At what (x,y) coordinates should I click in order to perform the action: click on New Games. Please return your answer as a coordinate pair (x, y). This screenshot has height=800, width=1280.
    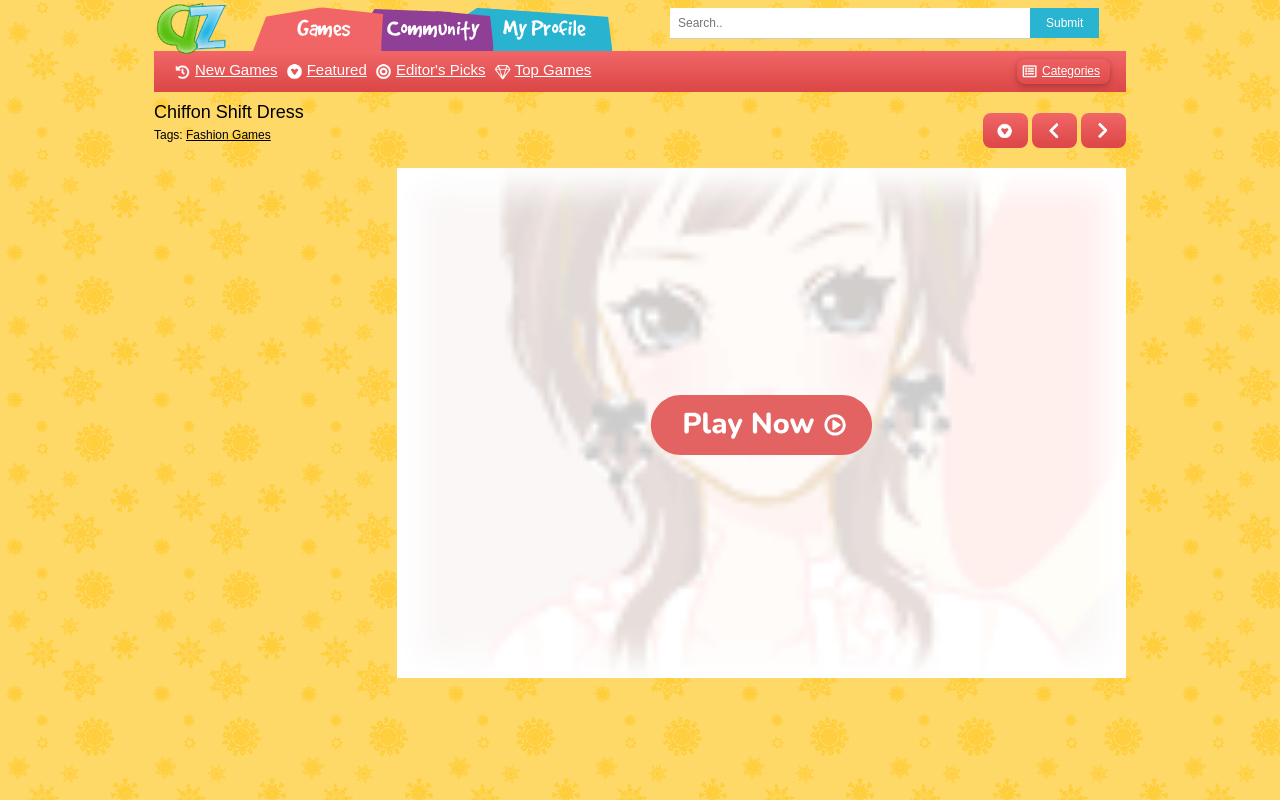
    Looking at the image, I should click on (224, 69).